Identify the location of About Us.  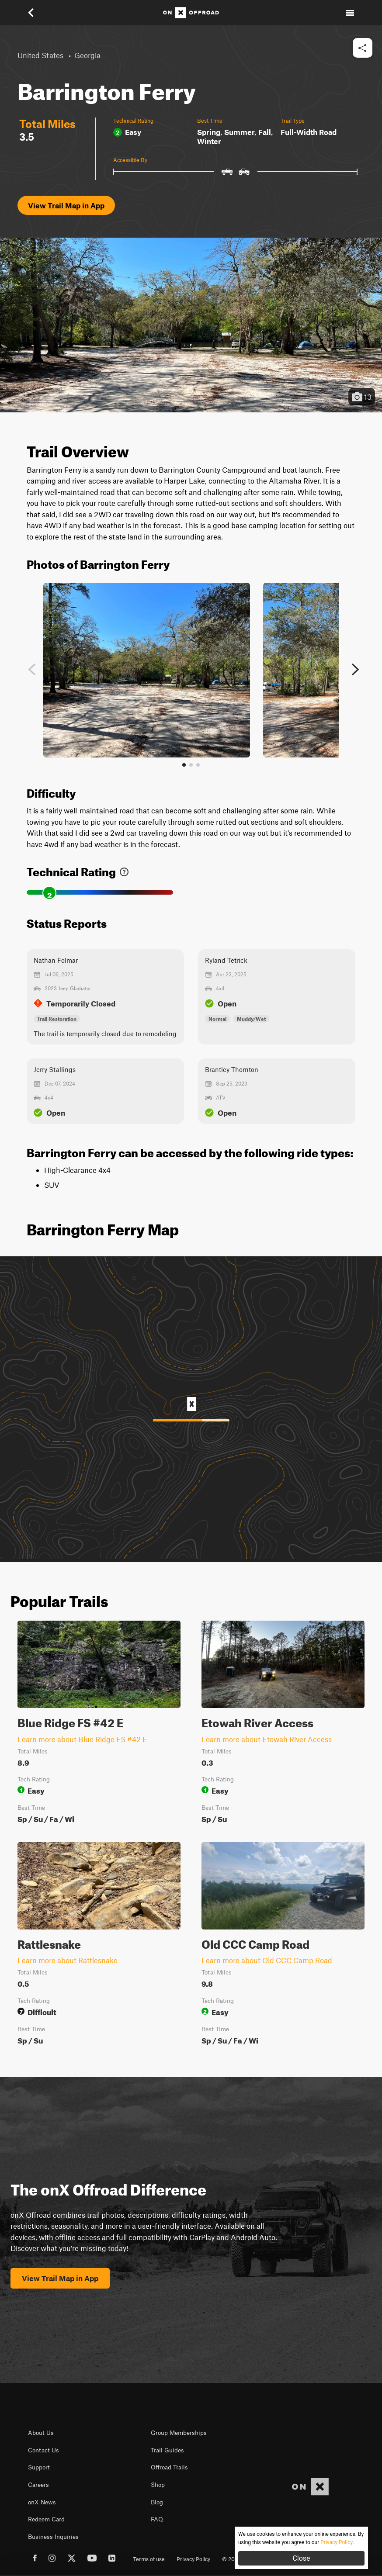
(41, 2432).